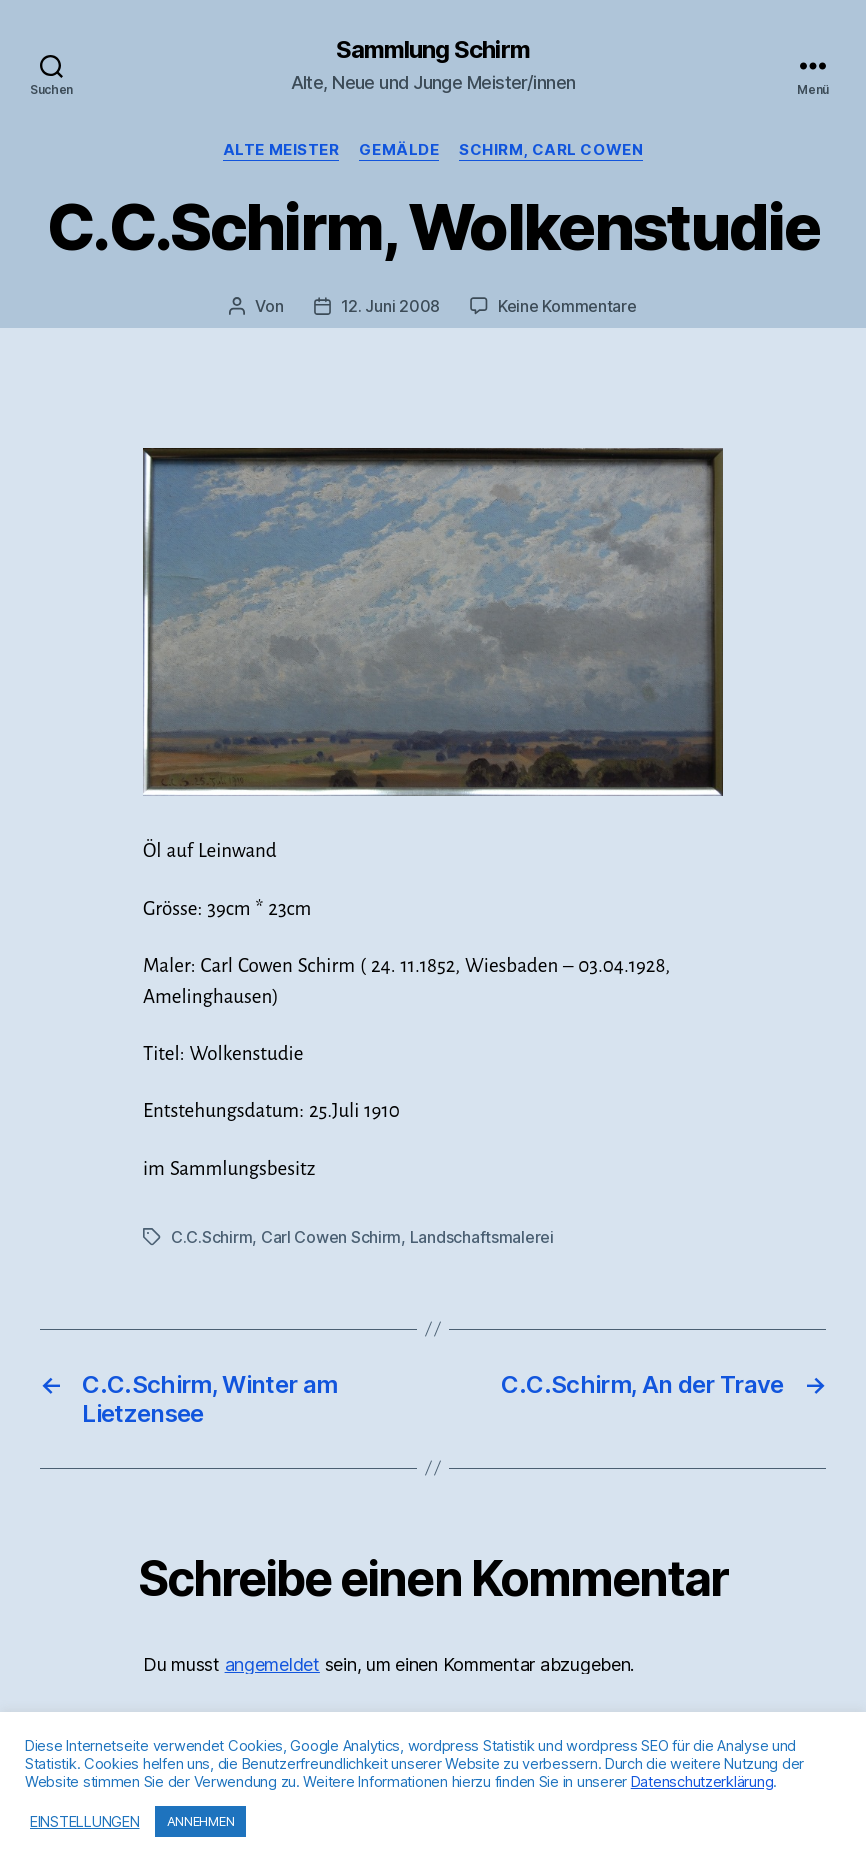  What do you see at coordinates (281, 150) in the screenshot?
I see `Alte Meister` at bounding box center [281, 150].